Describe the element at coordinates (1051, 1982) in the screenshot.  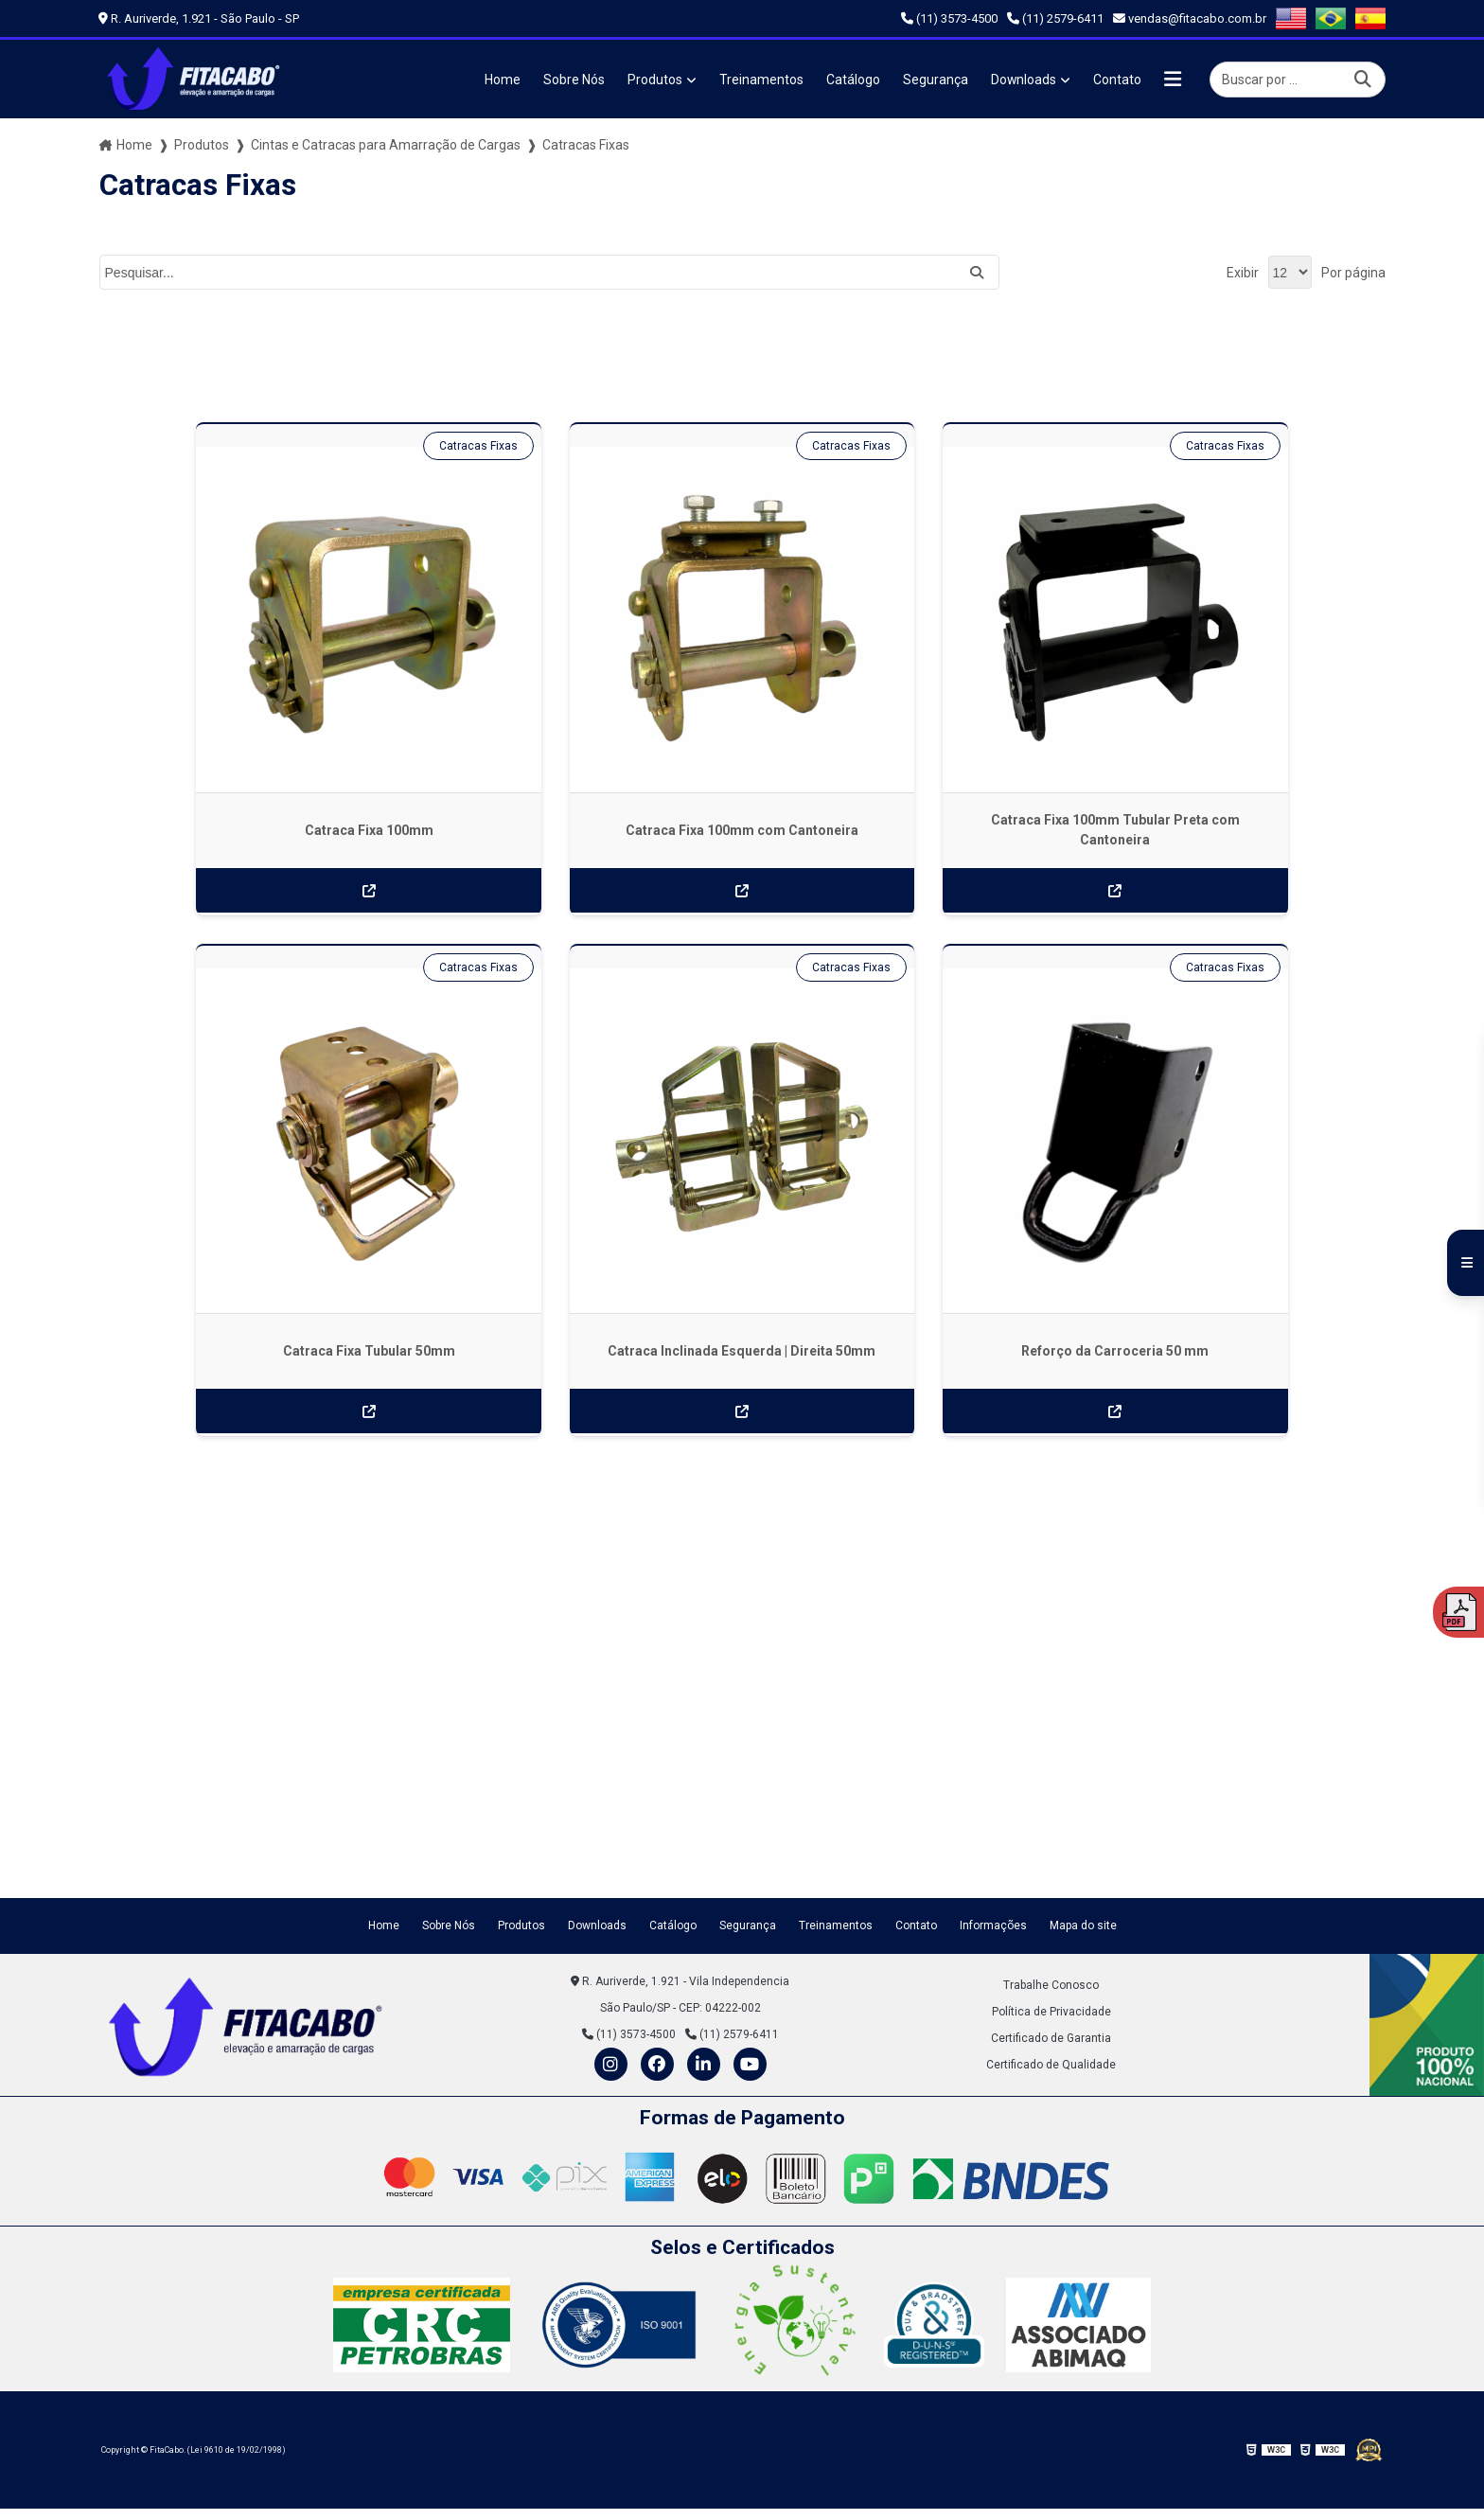
I see `Certificado de Qualidade` at that location.